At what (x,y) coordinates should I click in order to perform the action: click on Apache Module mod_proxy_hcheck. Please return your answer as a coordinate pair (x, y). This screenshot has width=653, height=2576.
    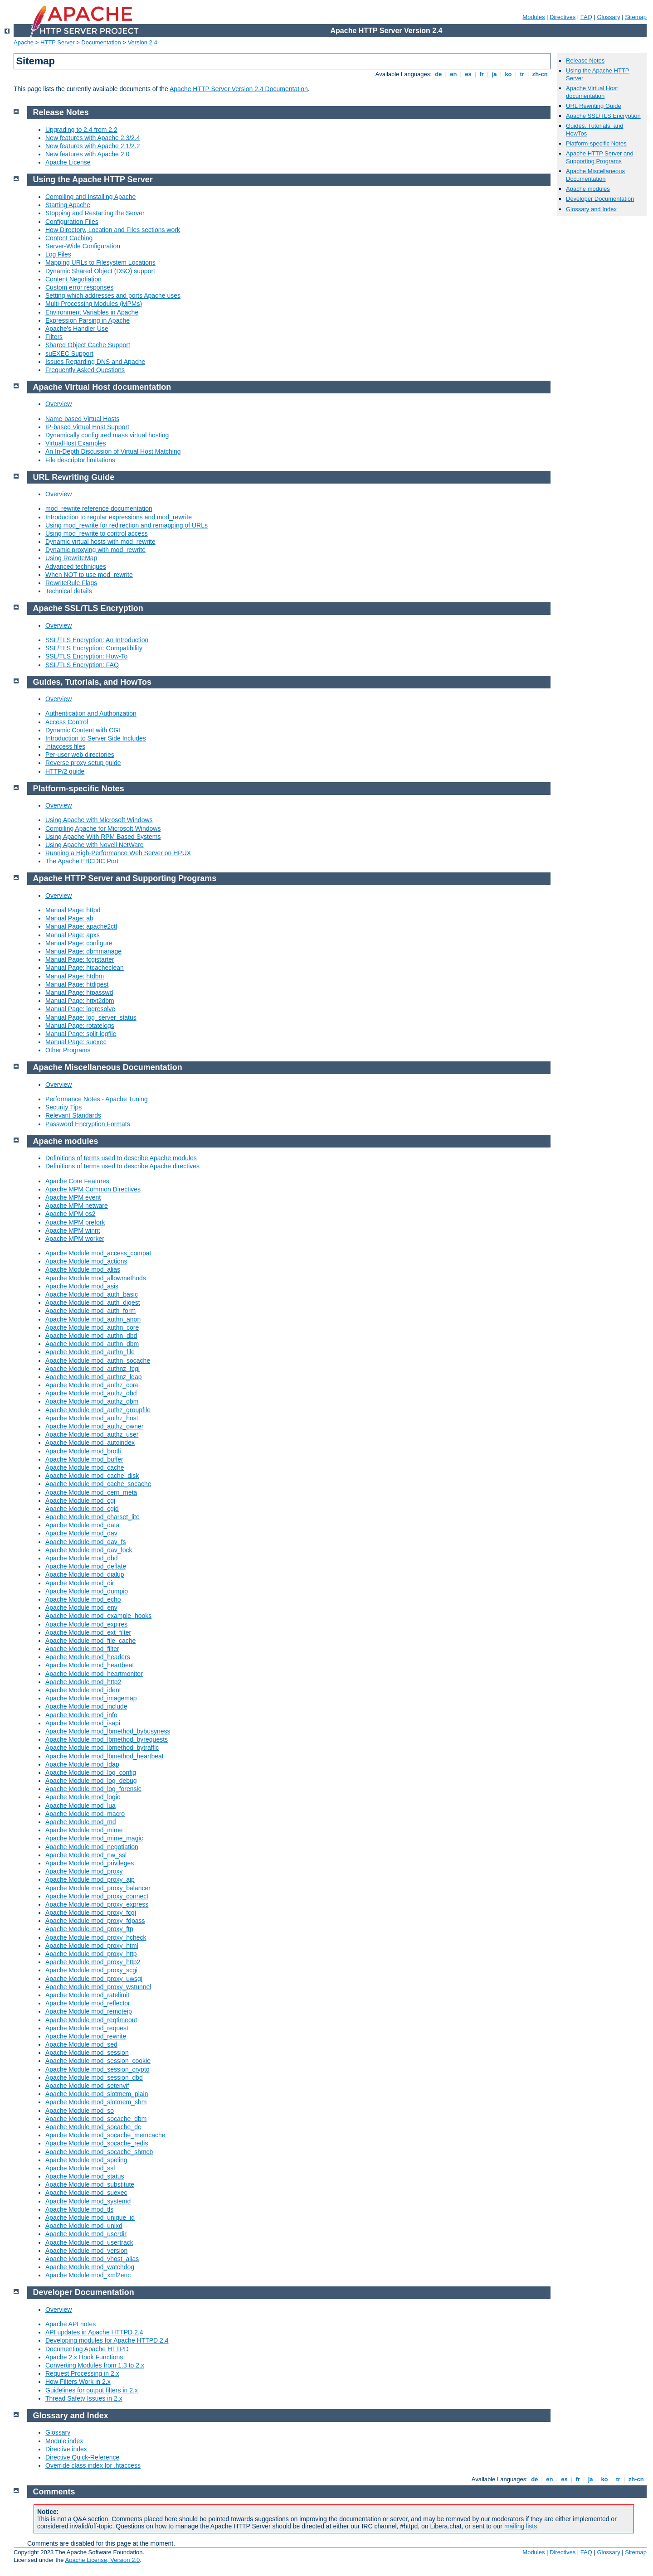
    Looking at the image, I should click on (95, 1937).